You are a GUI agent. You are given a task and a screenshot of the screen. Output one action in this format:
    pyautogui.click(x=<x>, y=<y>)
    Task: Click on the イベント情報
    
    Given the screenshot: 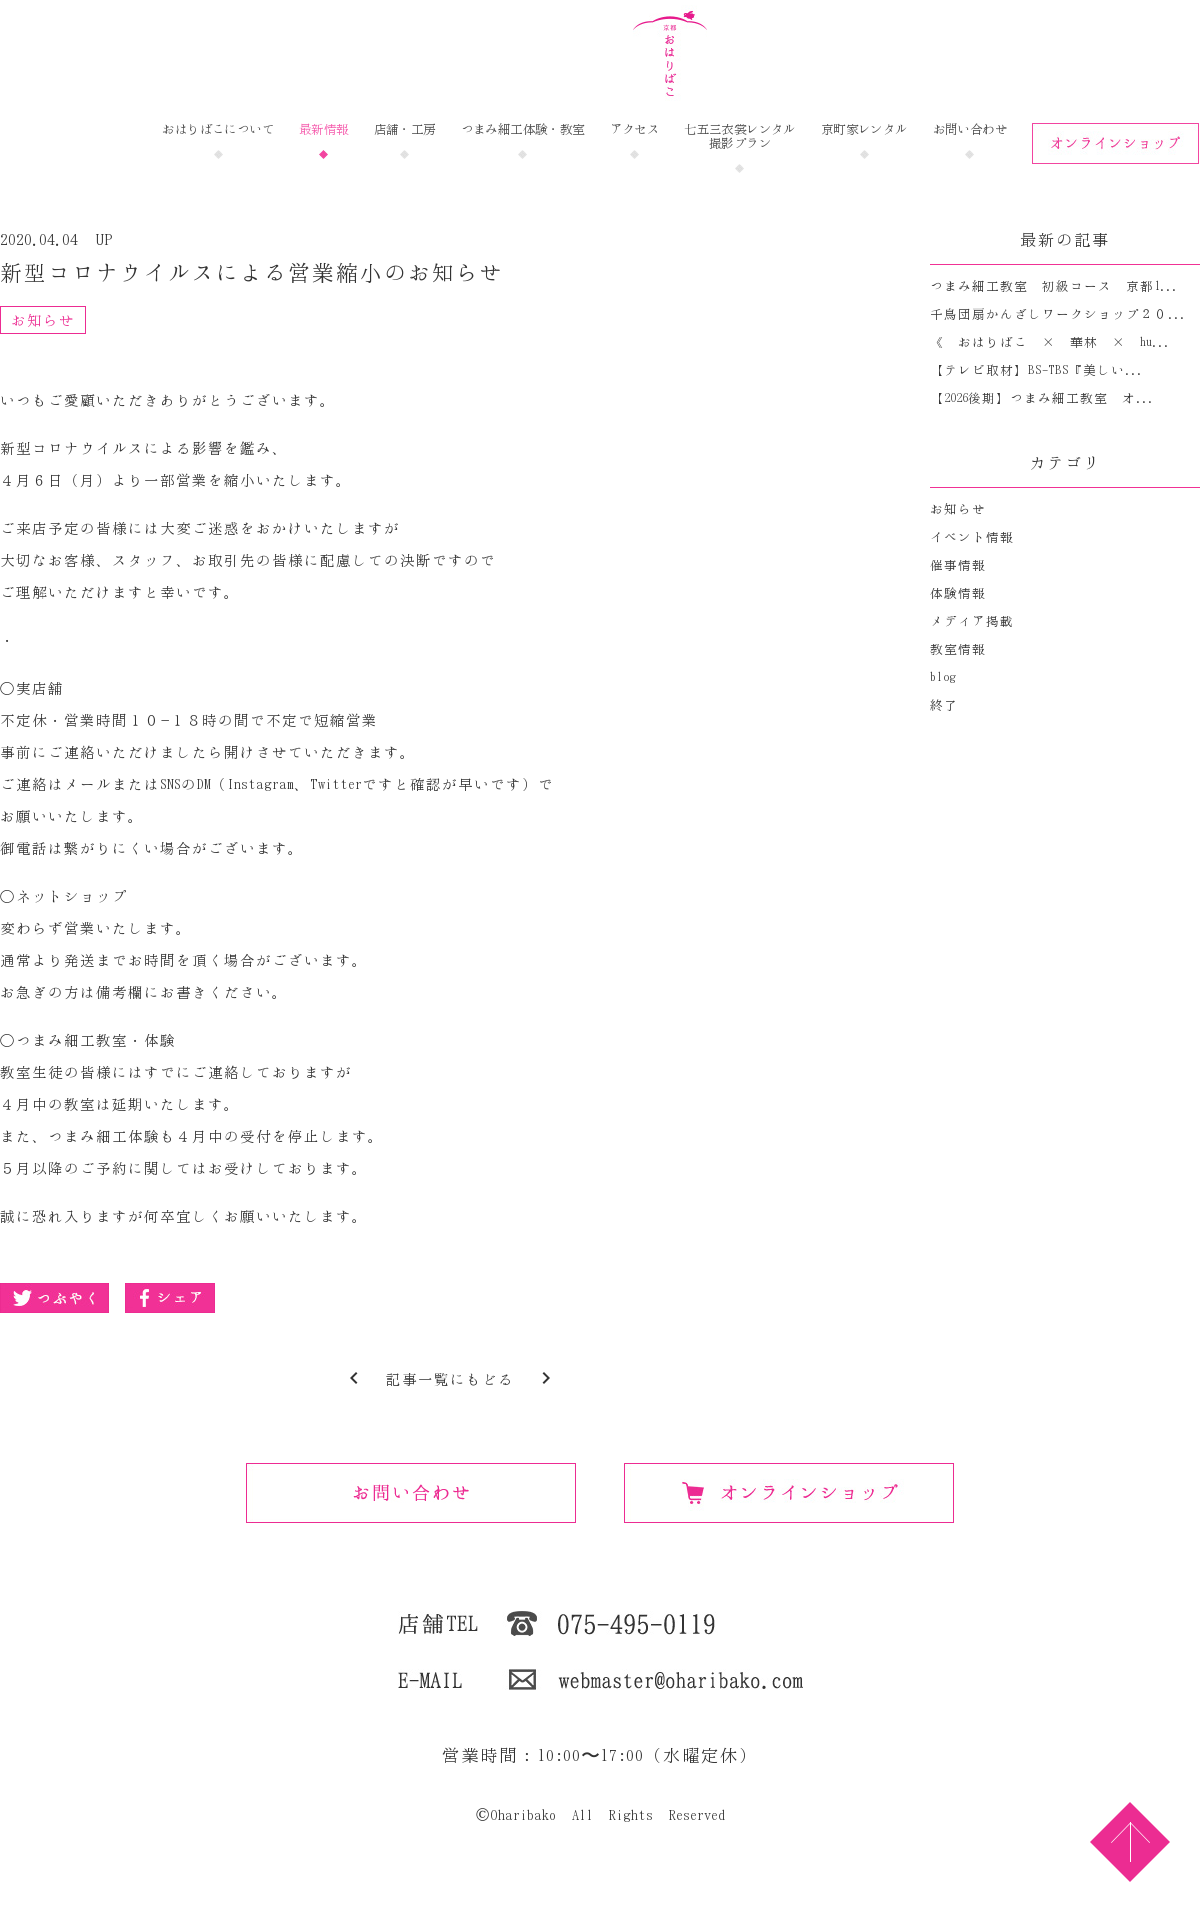 What is the action you would take?
    pyautogui.click(x=972, y=537)
    